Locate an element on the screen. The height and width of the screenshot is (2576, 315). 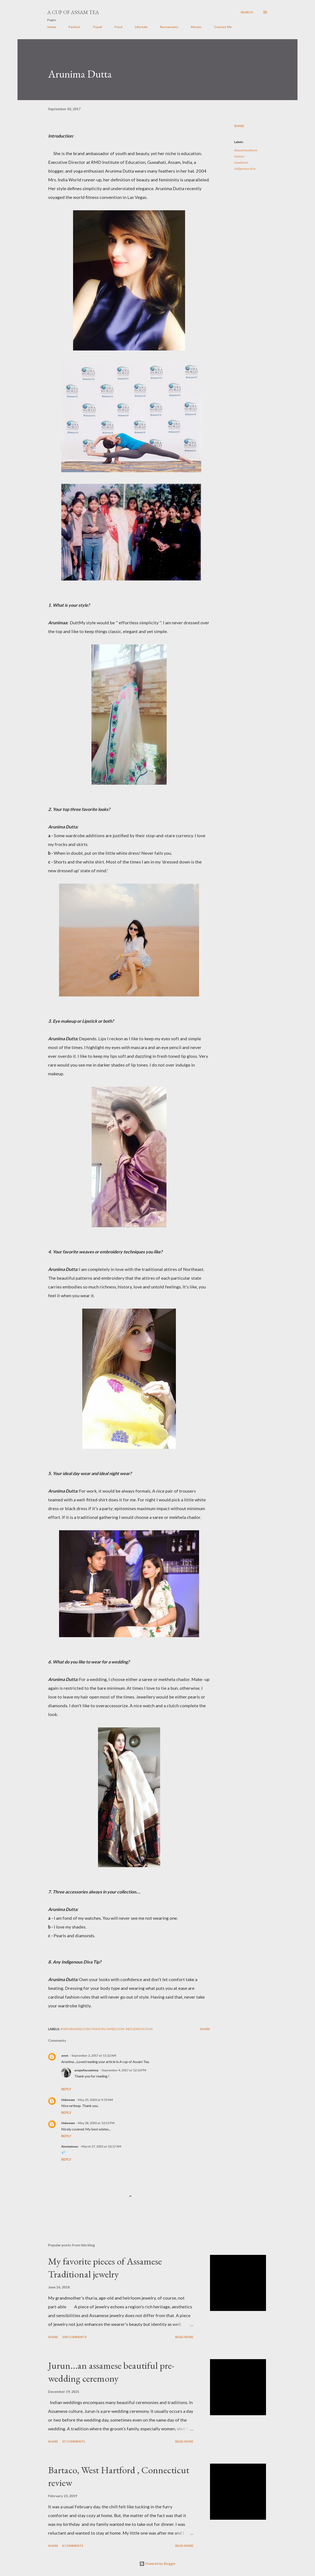
Fashion is located at coordinates (74, 27).